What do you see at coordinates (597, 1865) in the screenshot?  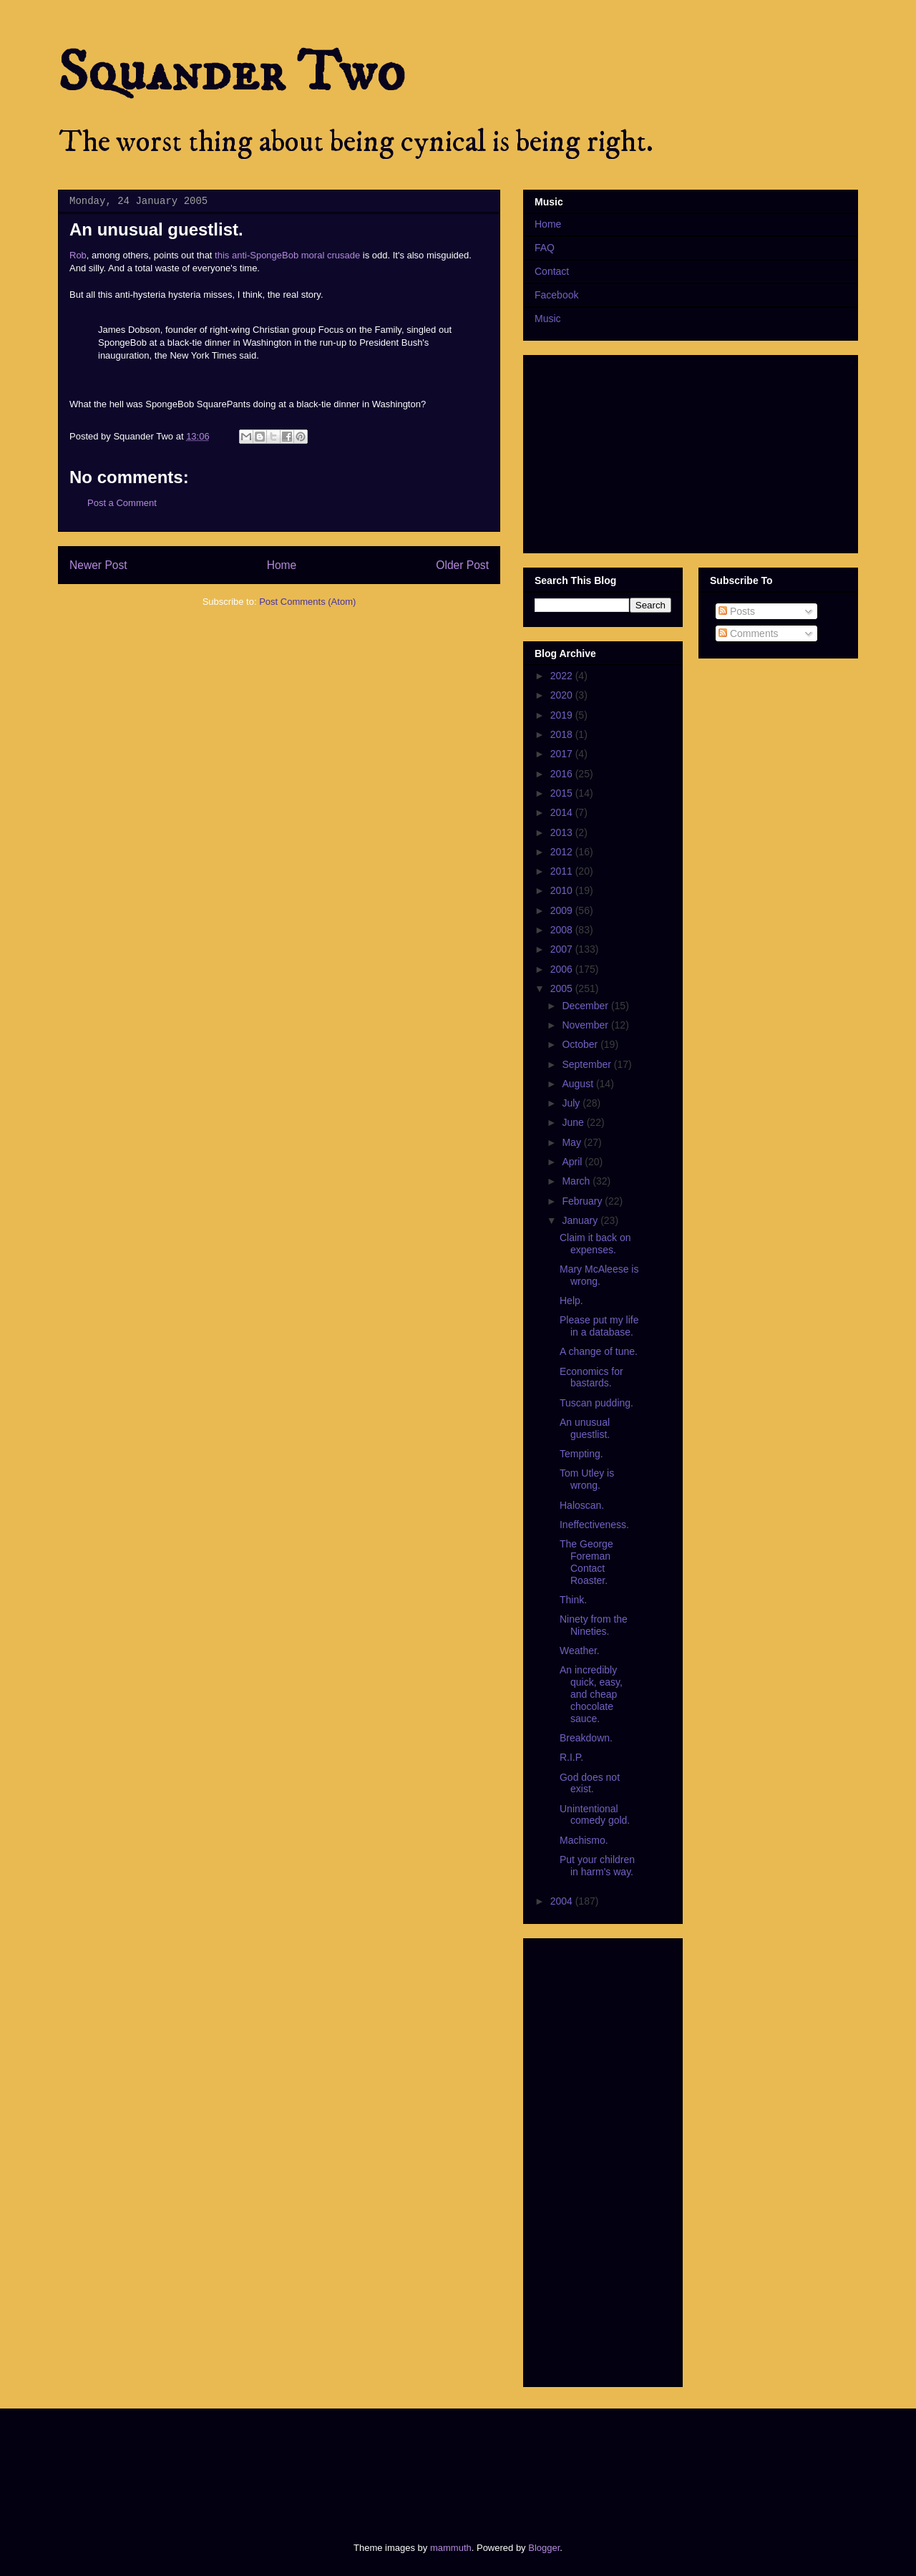 I see `Put your children in harm's way.` at bounding box center [597, 1865].